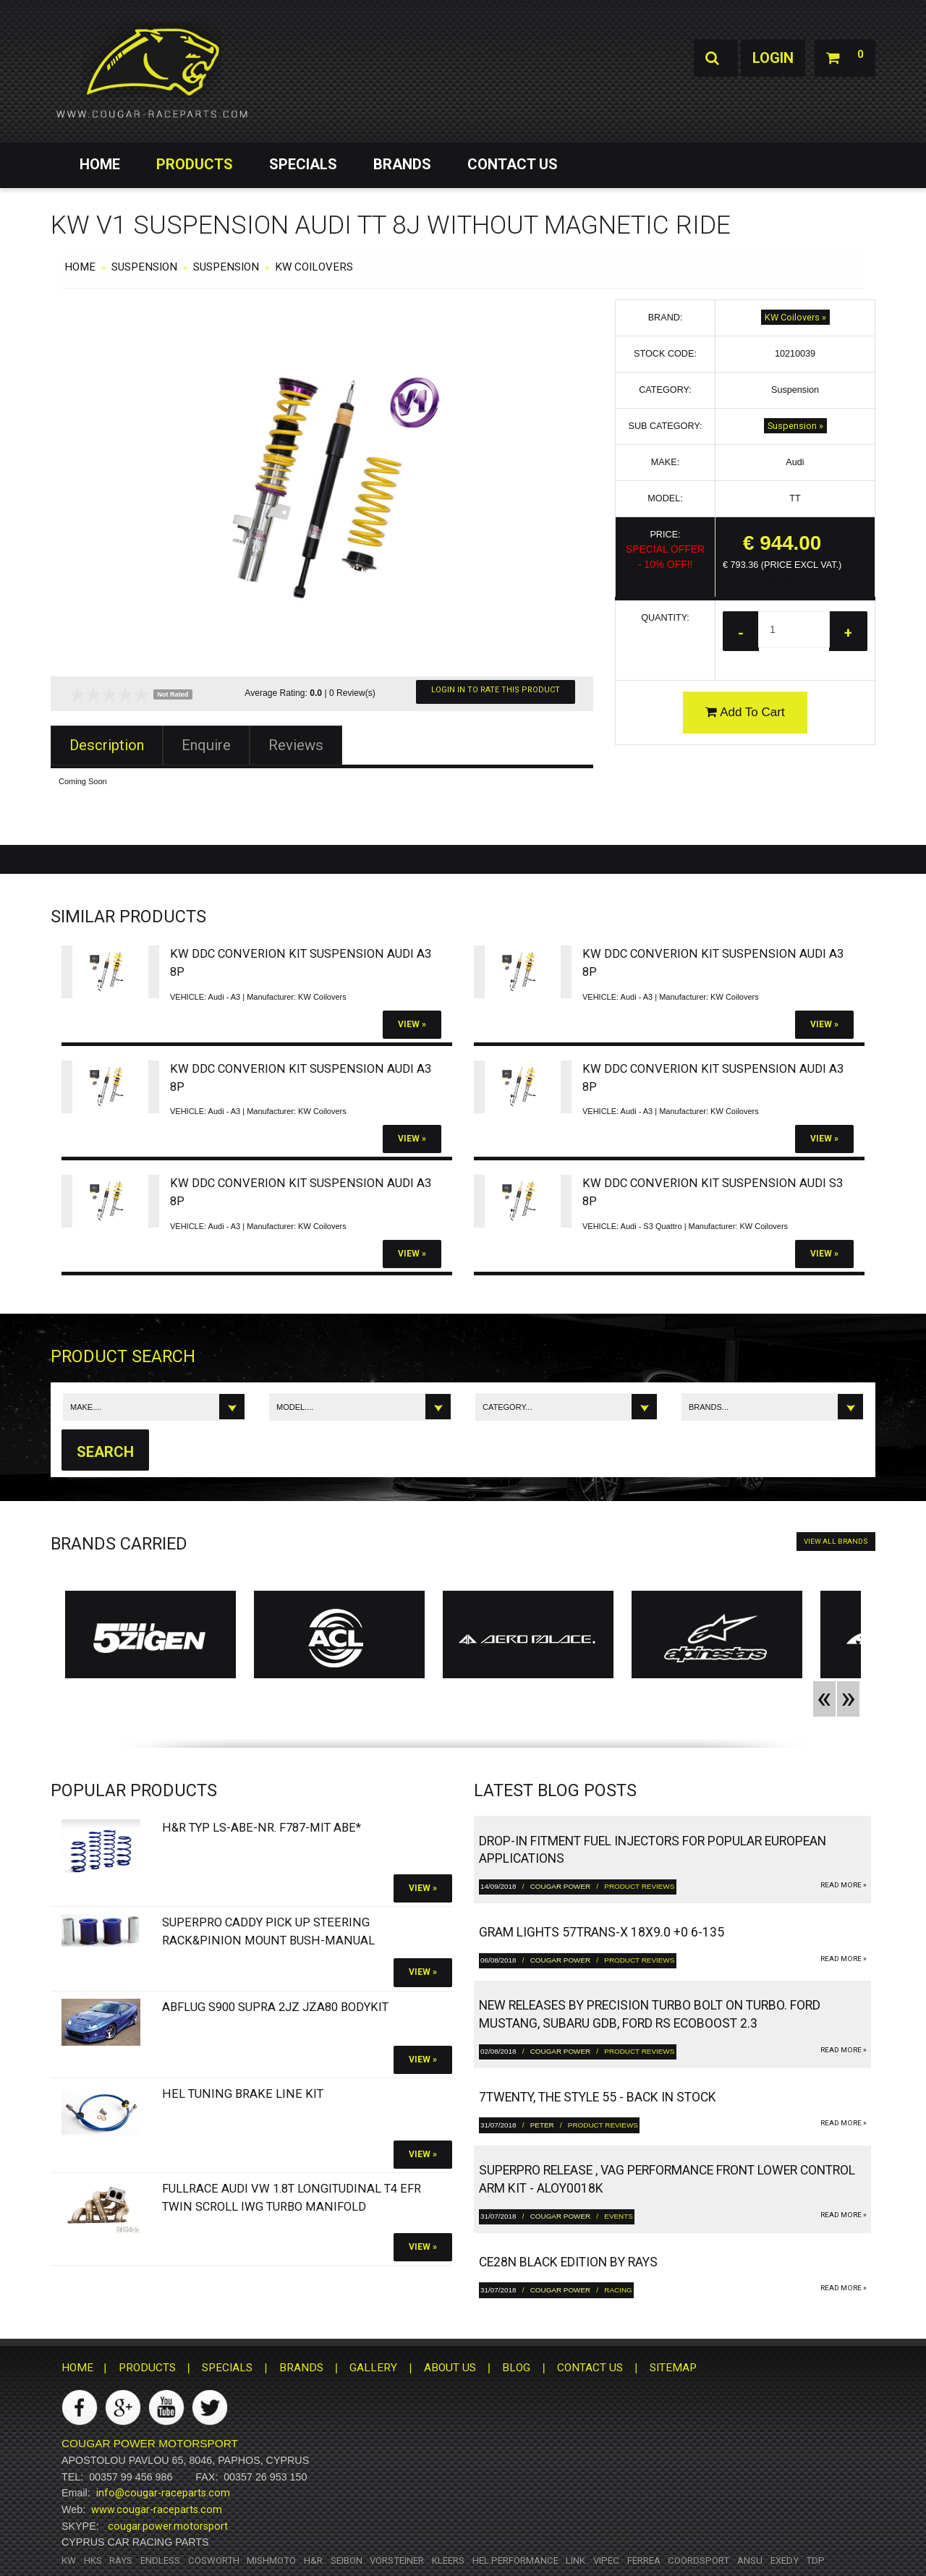 The image size is (926, 2576). What do you see at coordinates (275, 2007) in the screenshot?
I see `Abflug S900 Supra 2JZ JZA80 bodykit` at bounding box center [275, 2007].